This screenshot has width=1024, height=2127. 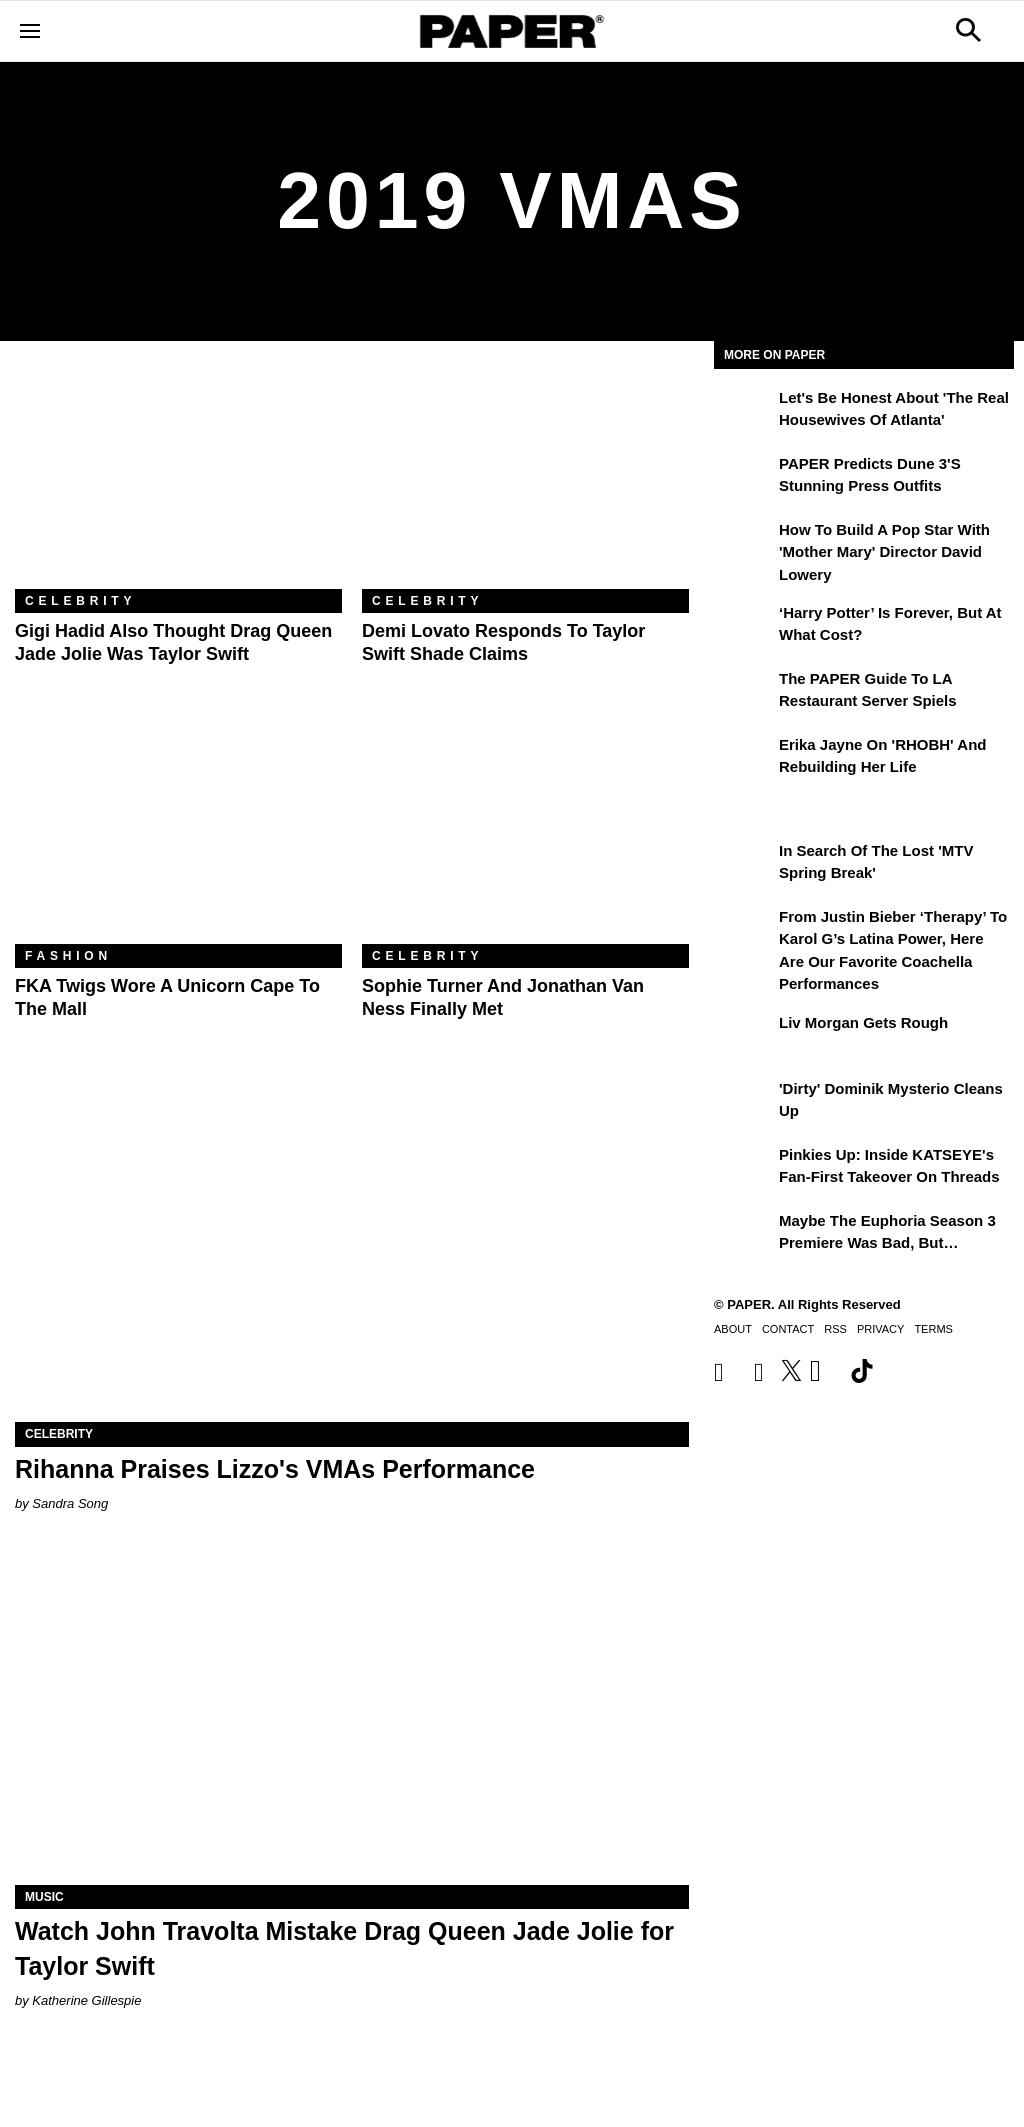 What do you see at coordinates (744, 759) in the screenshot?
I see `[Erika Jayne on 'RHOBH' and Rebuilding Her Life]` at bounding box center [744, 759].